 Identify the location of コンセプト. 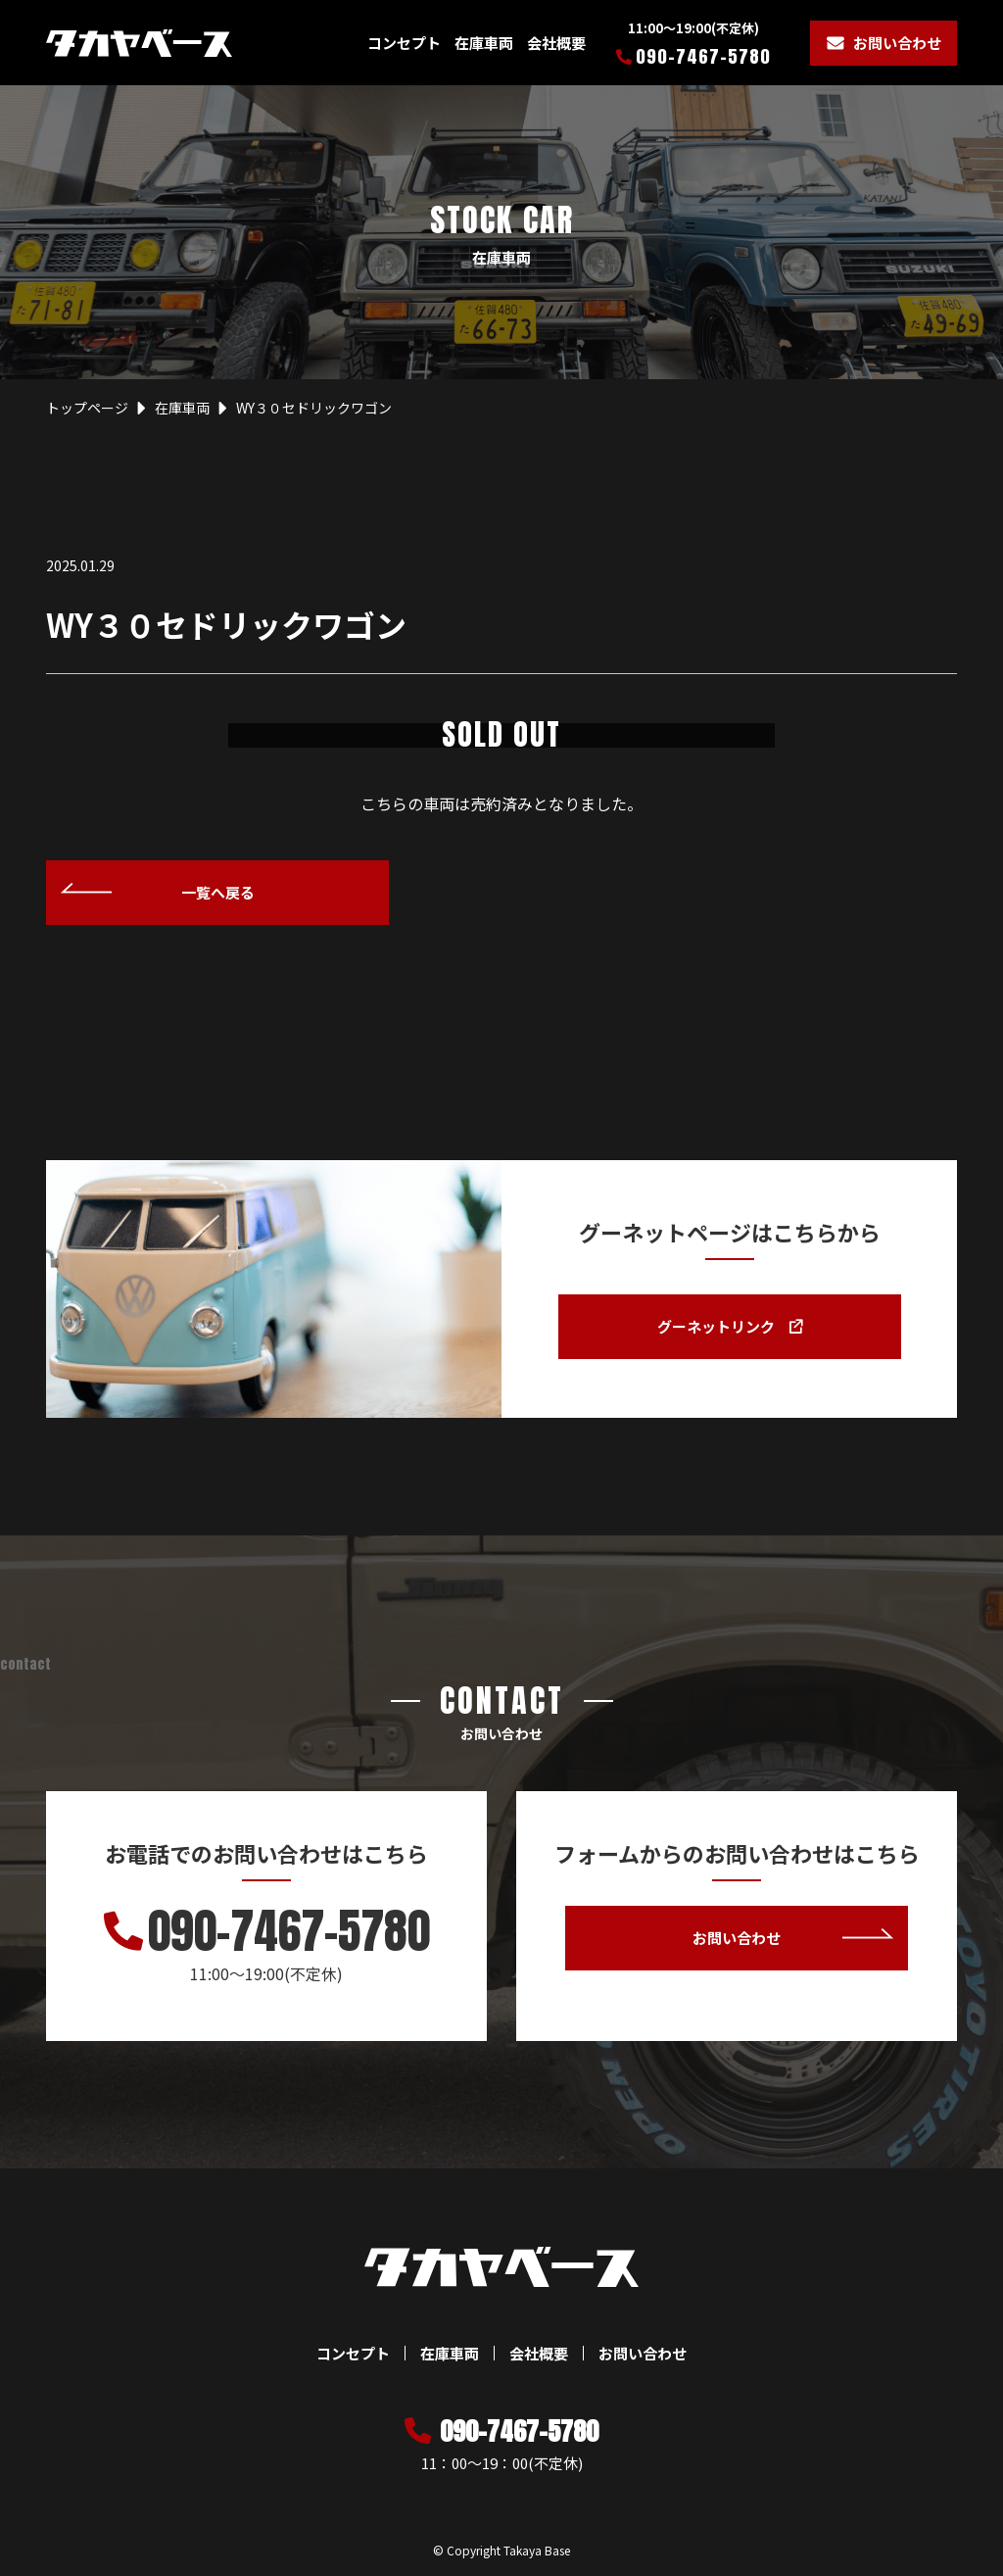
(404, 42).